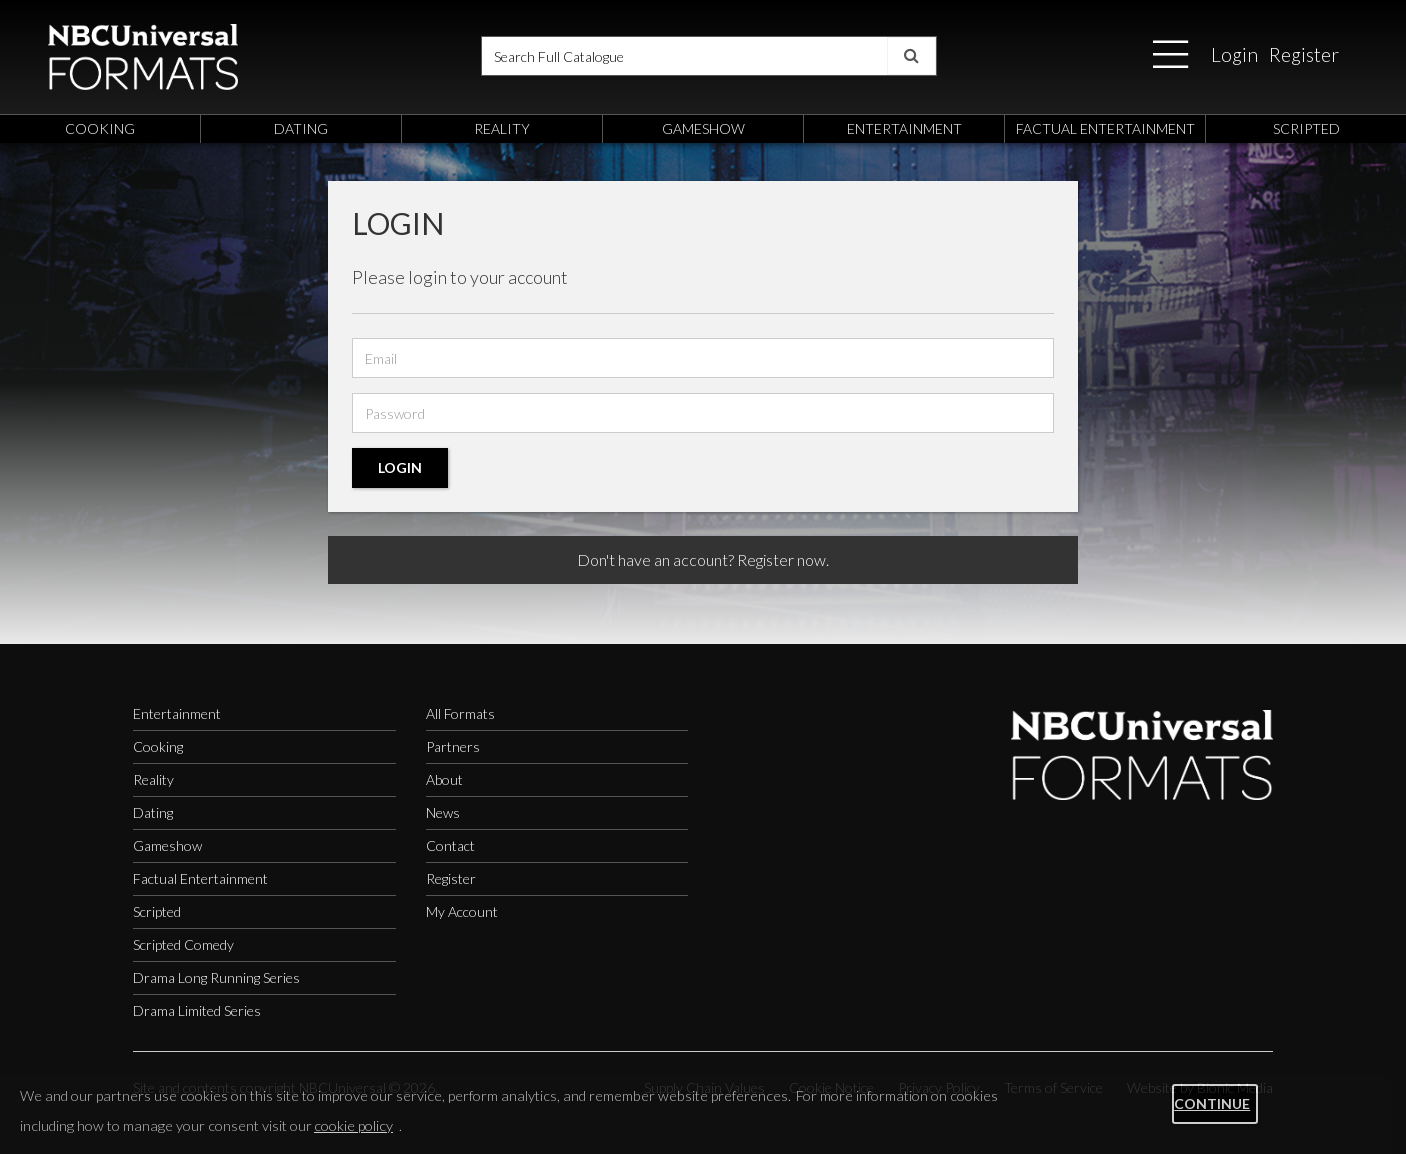 This screenshot has width=1406, height=1154. I want to click on dating, so click(301, 128).